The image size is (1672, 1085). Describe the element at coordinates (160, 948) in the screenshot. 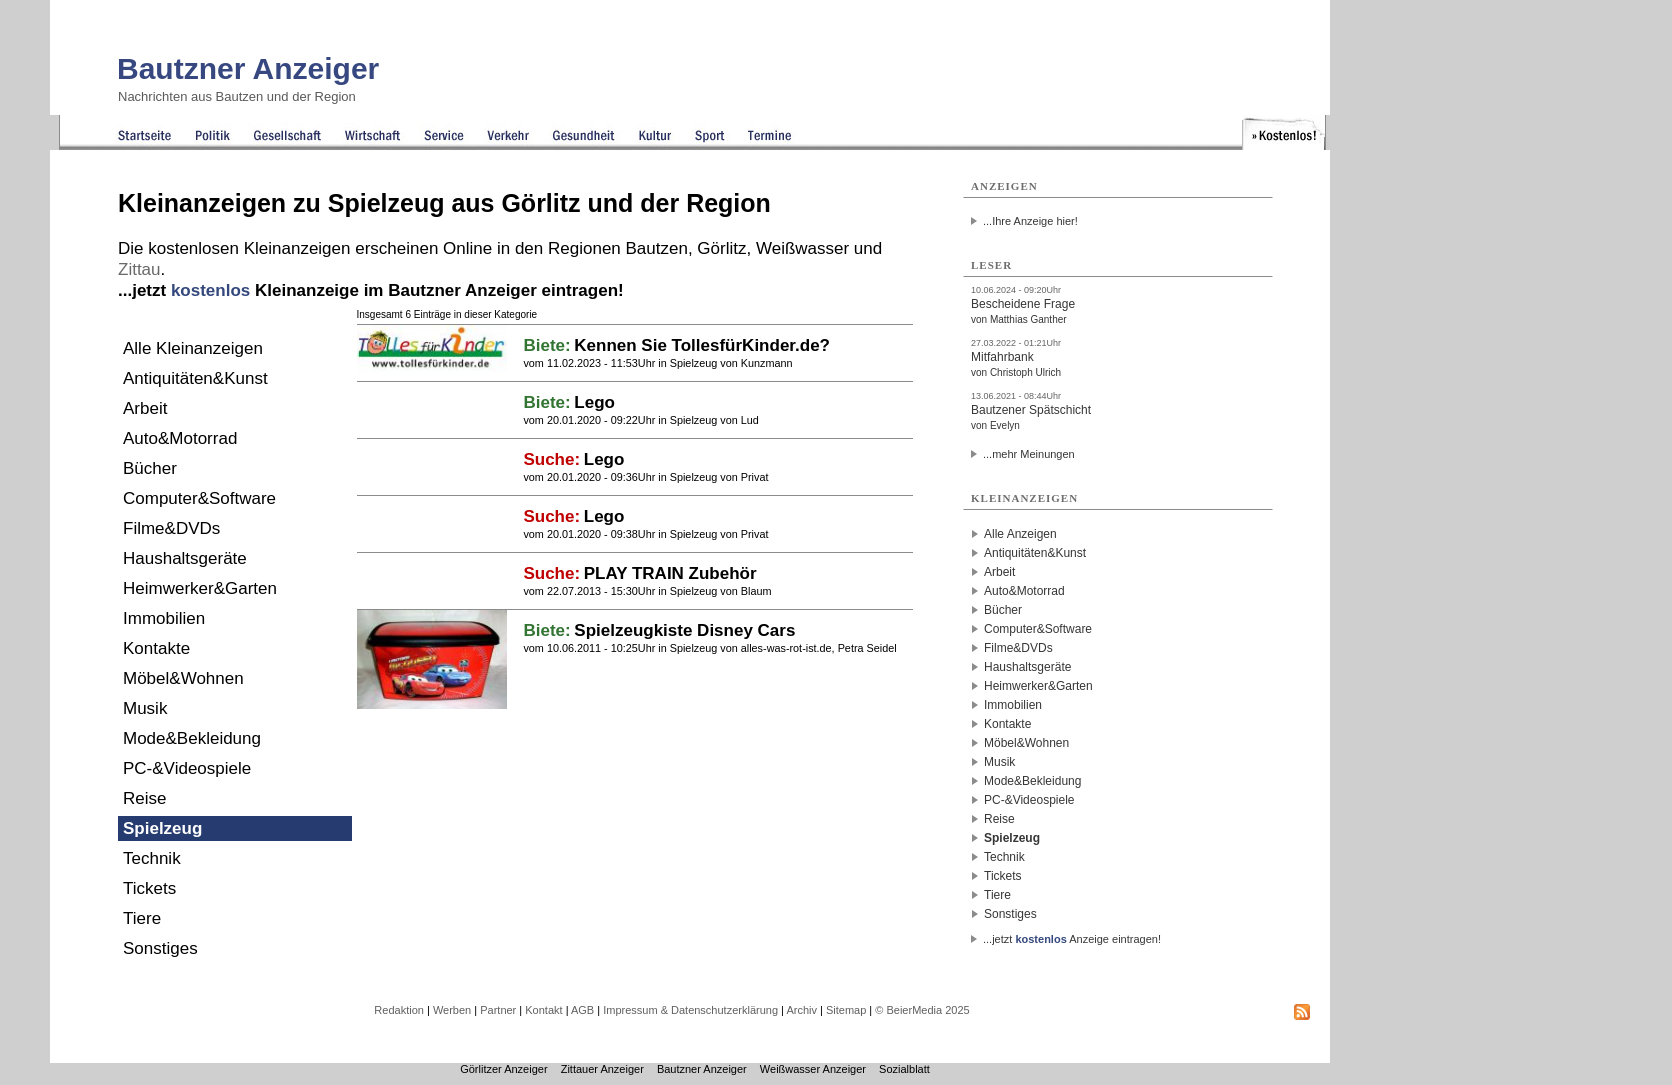

I see `Sonstiges` at that location.